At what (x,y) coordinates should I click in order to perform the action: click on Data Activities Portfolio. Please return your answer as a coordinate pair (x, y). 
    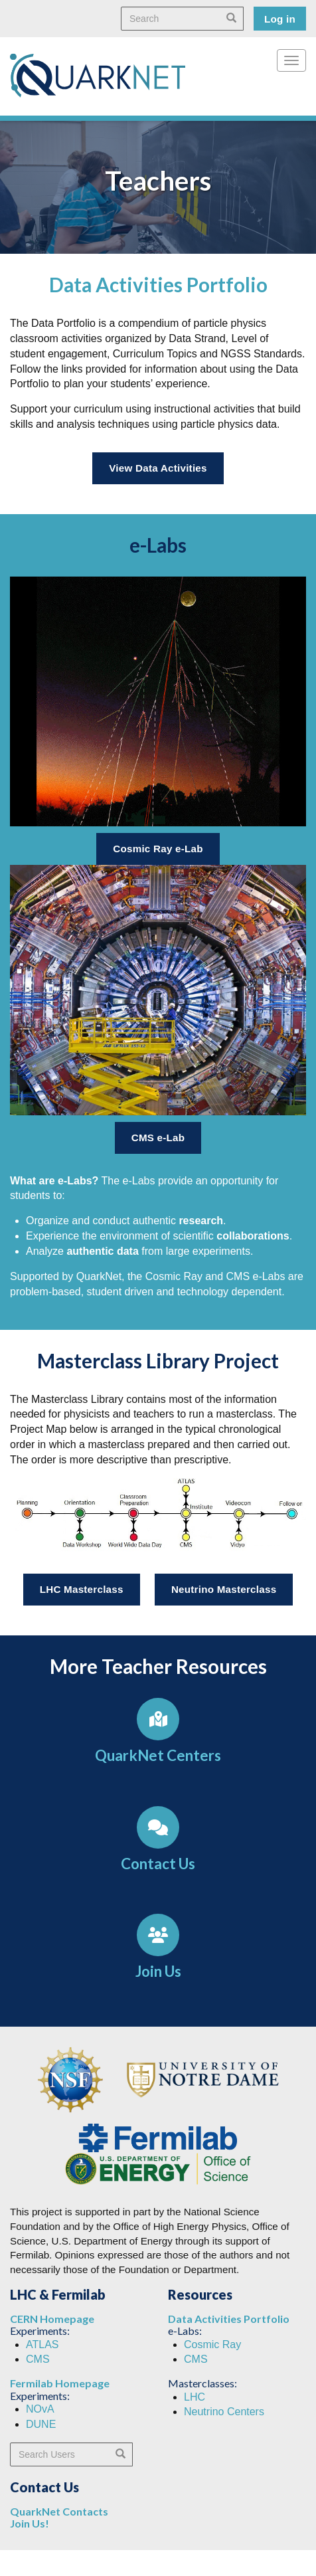
    Looking at the image, I should click on (228, 2318).